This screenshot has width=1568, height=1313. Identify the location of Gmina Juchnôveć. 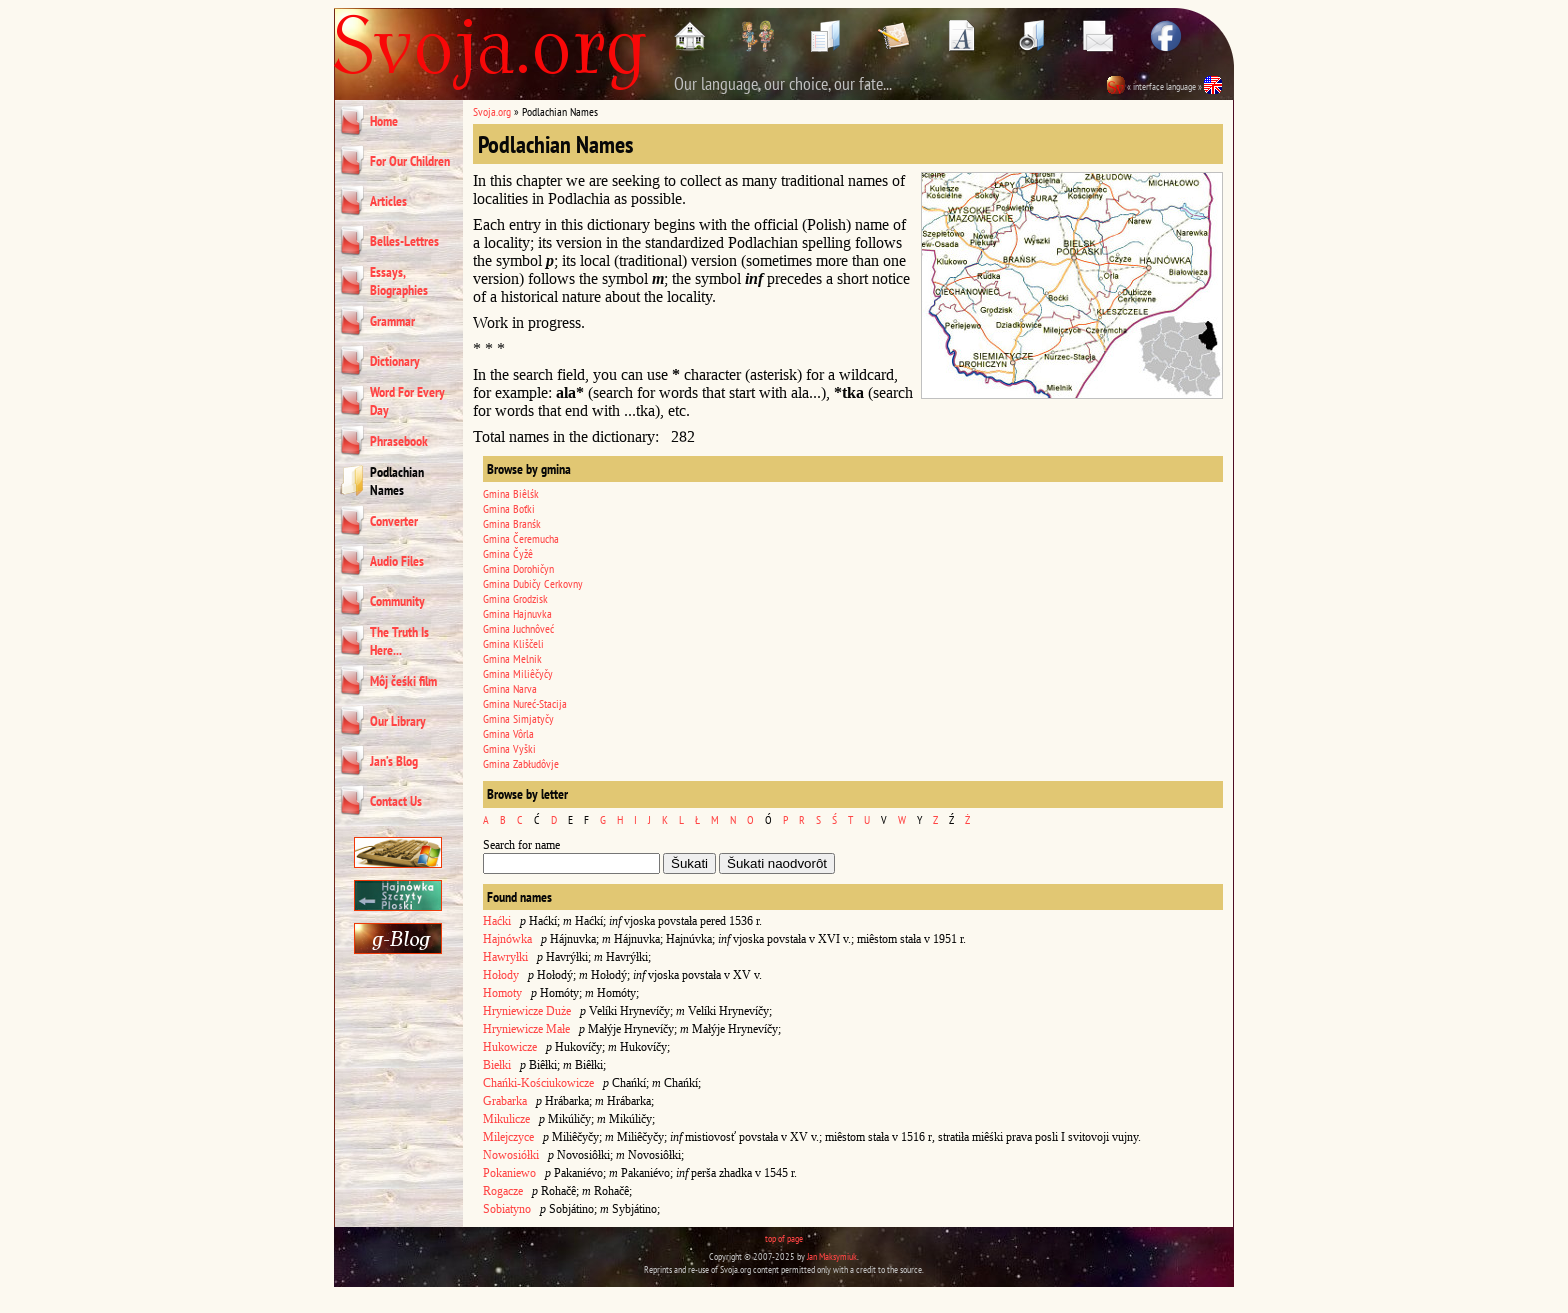
(518, 628).